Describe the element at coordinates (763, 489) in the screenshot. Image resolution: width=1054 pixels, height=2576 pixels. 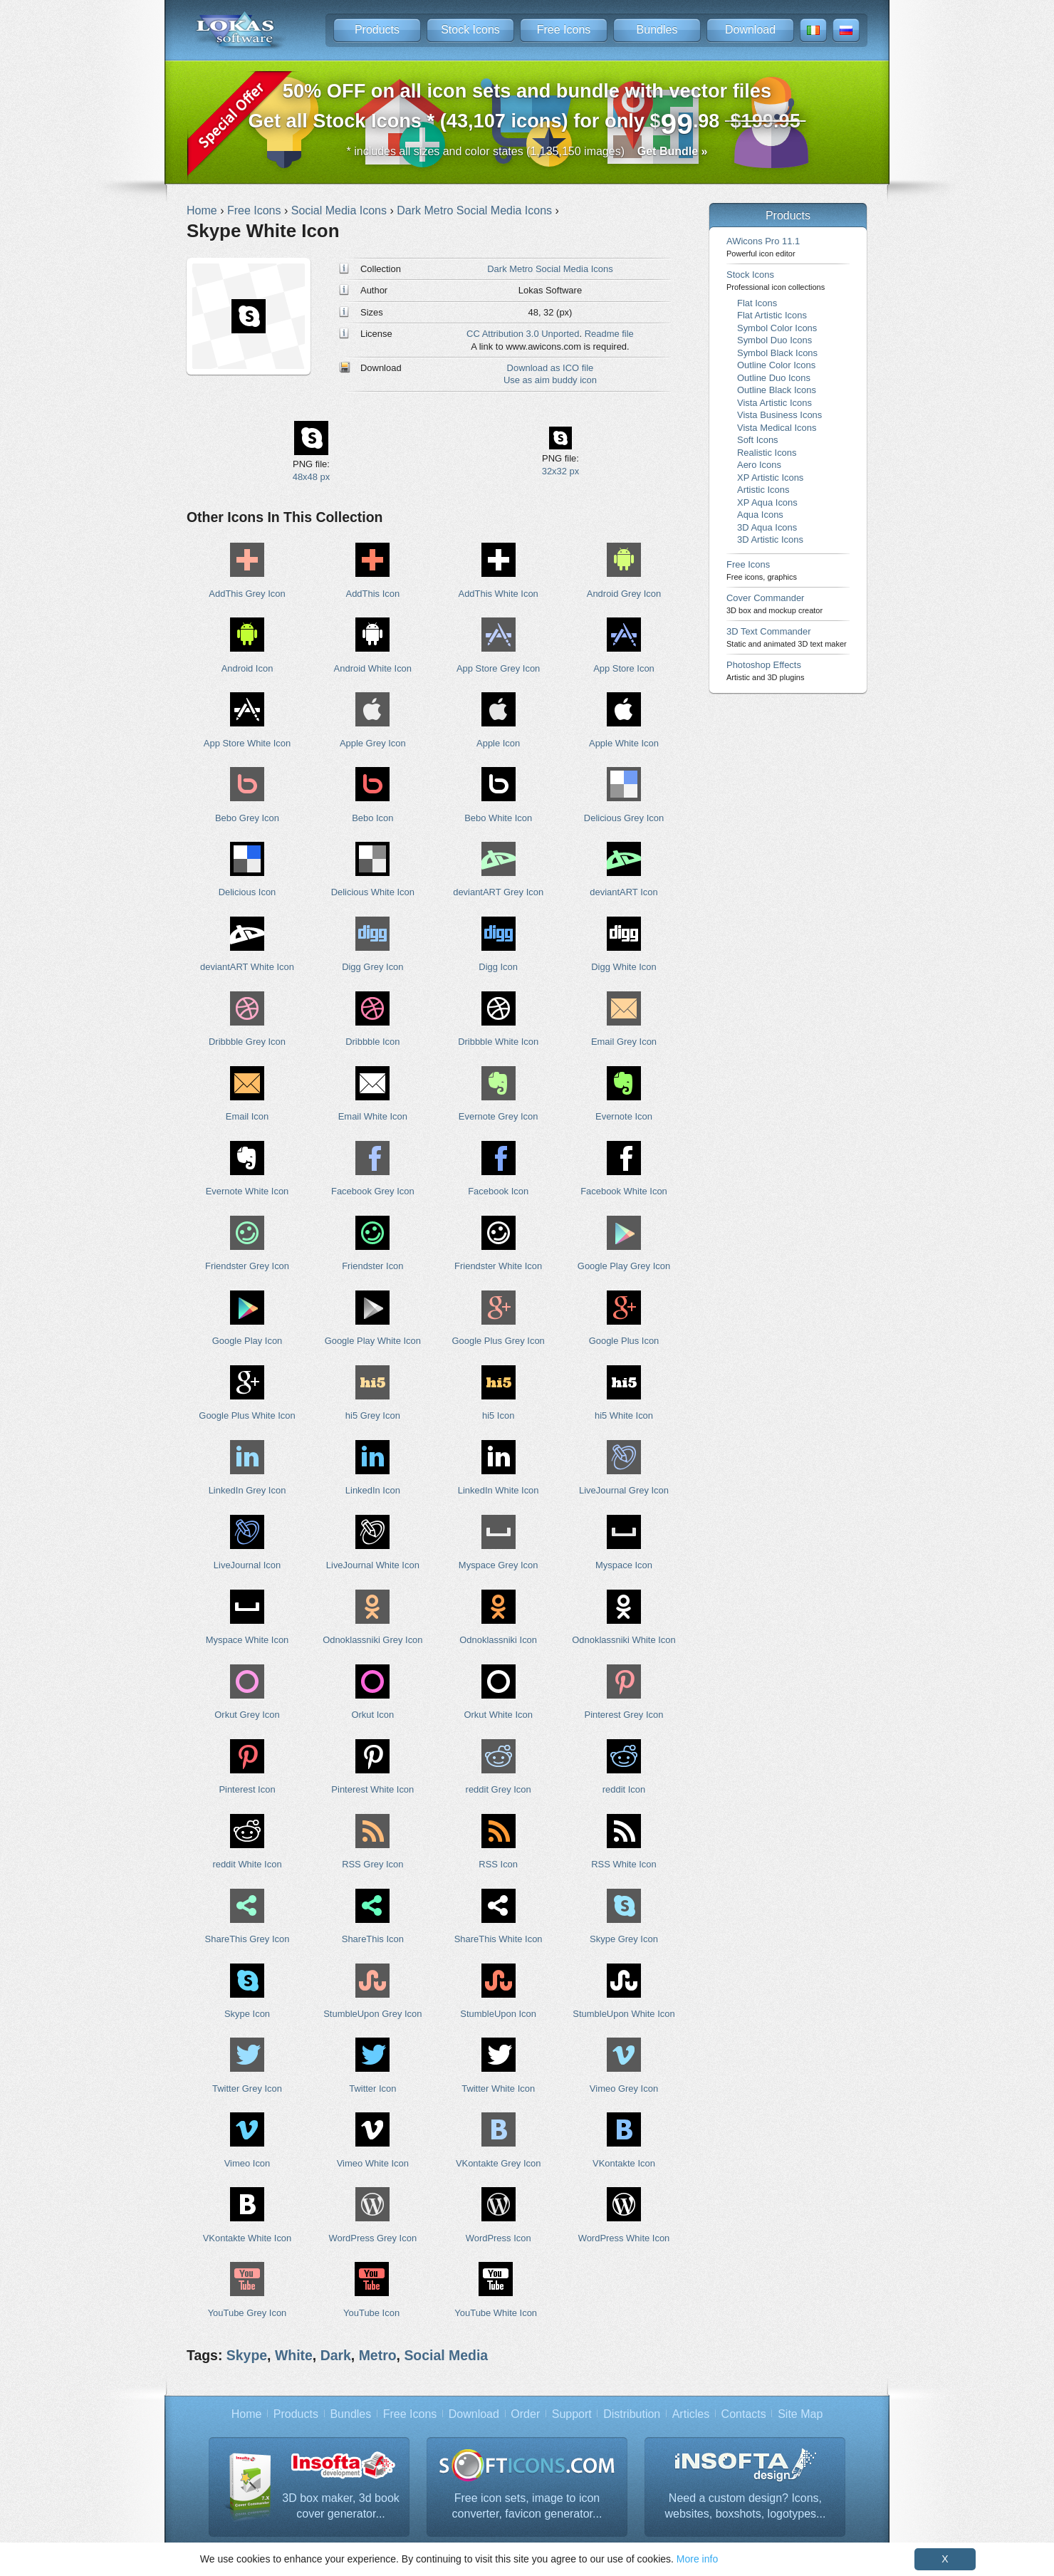
I see `Artistic Icons` at that location.